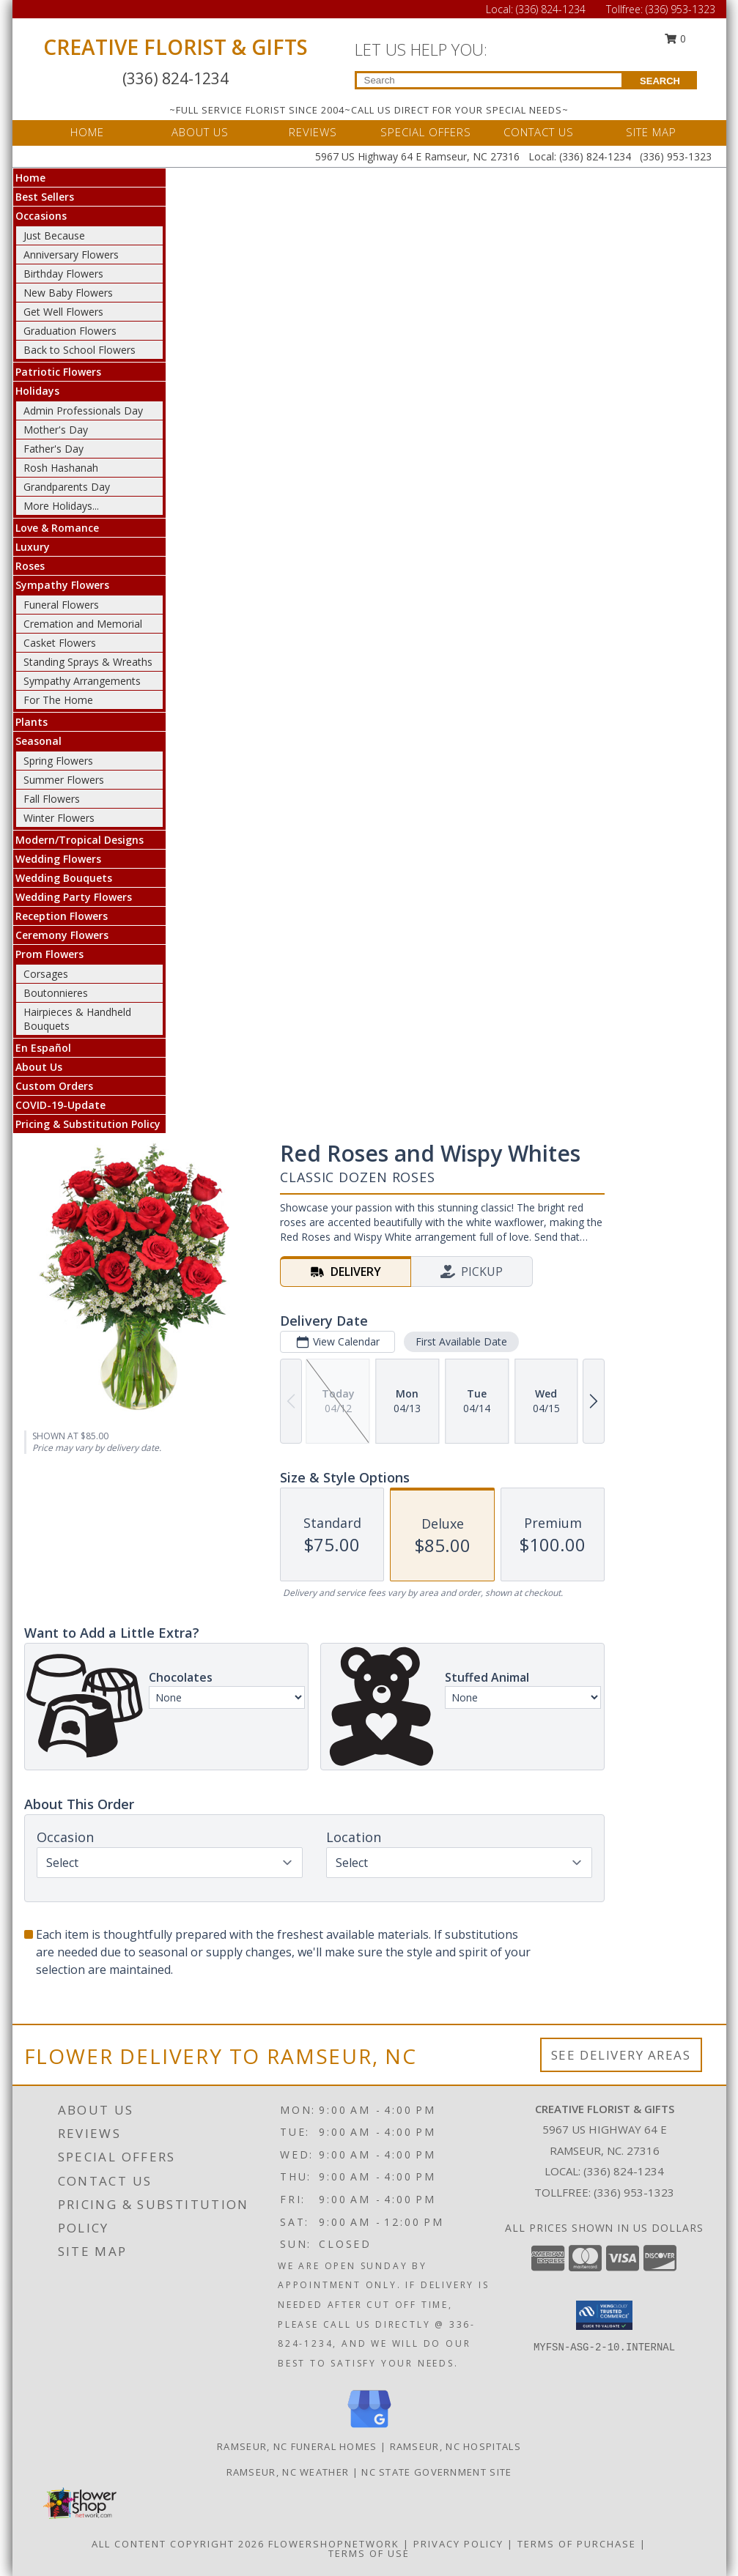 This screenshot has width=738, height=2576. What do you see at coordinates (44, 197) in the screenshot?
I see `Best Sellers` at bounding box center [44, 197].